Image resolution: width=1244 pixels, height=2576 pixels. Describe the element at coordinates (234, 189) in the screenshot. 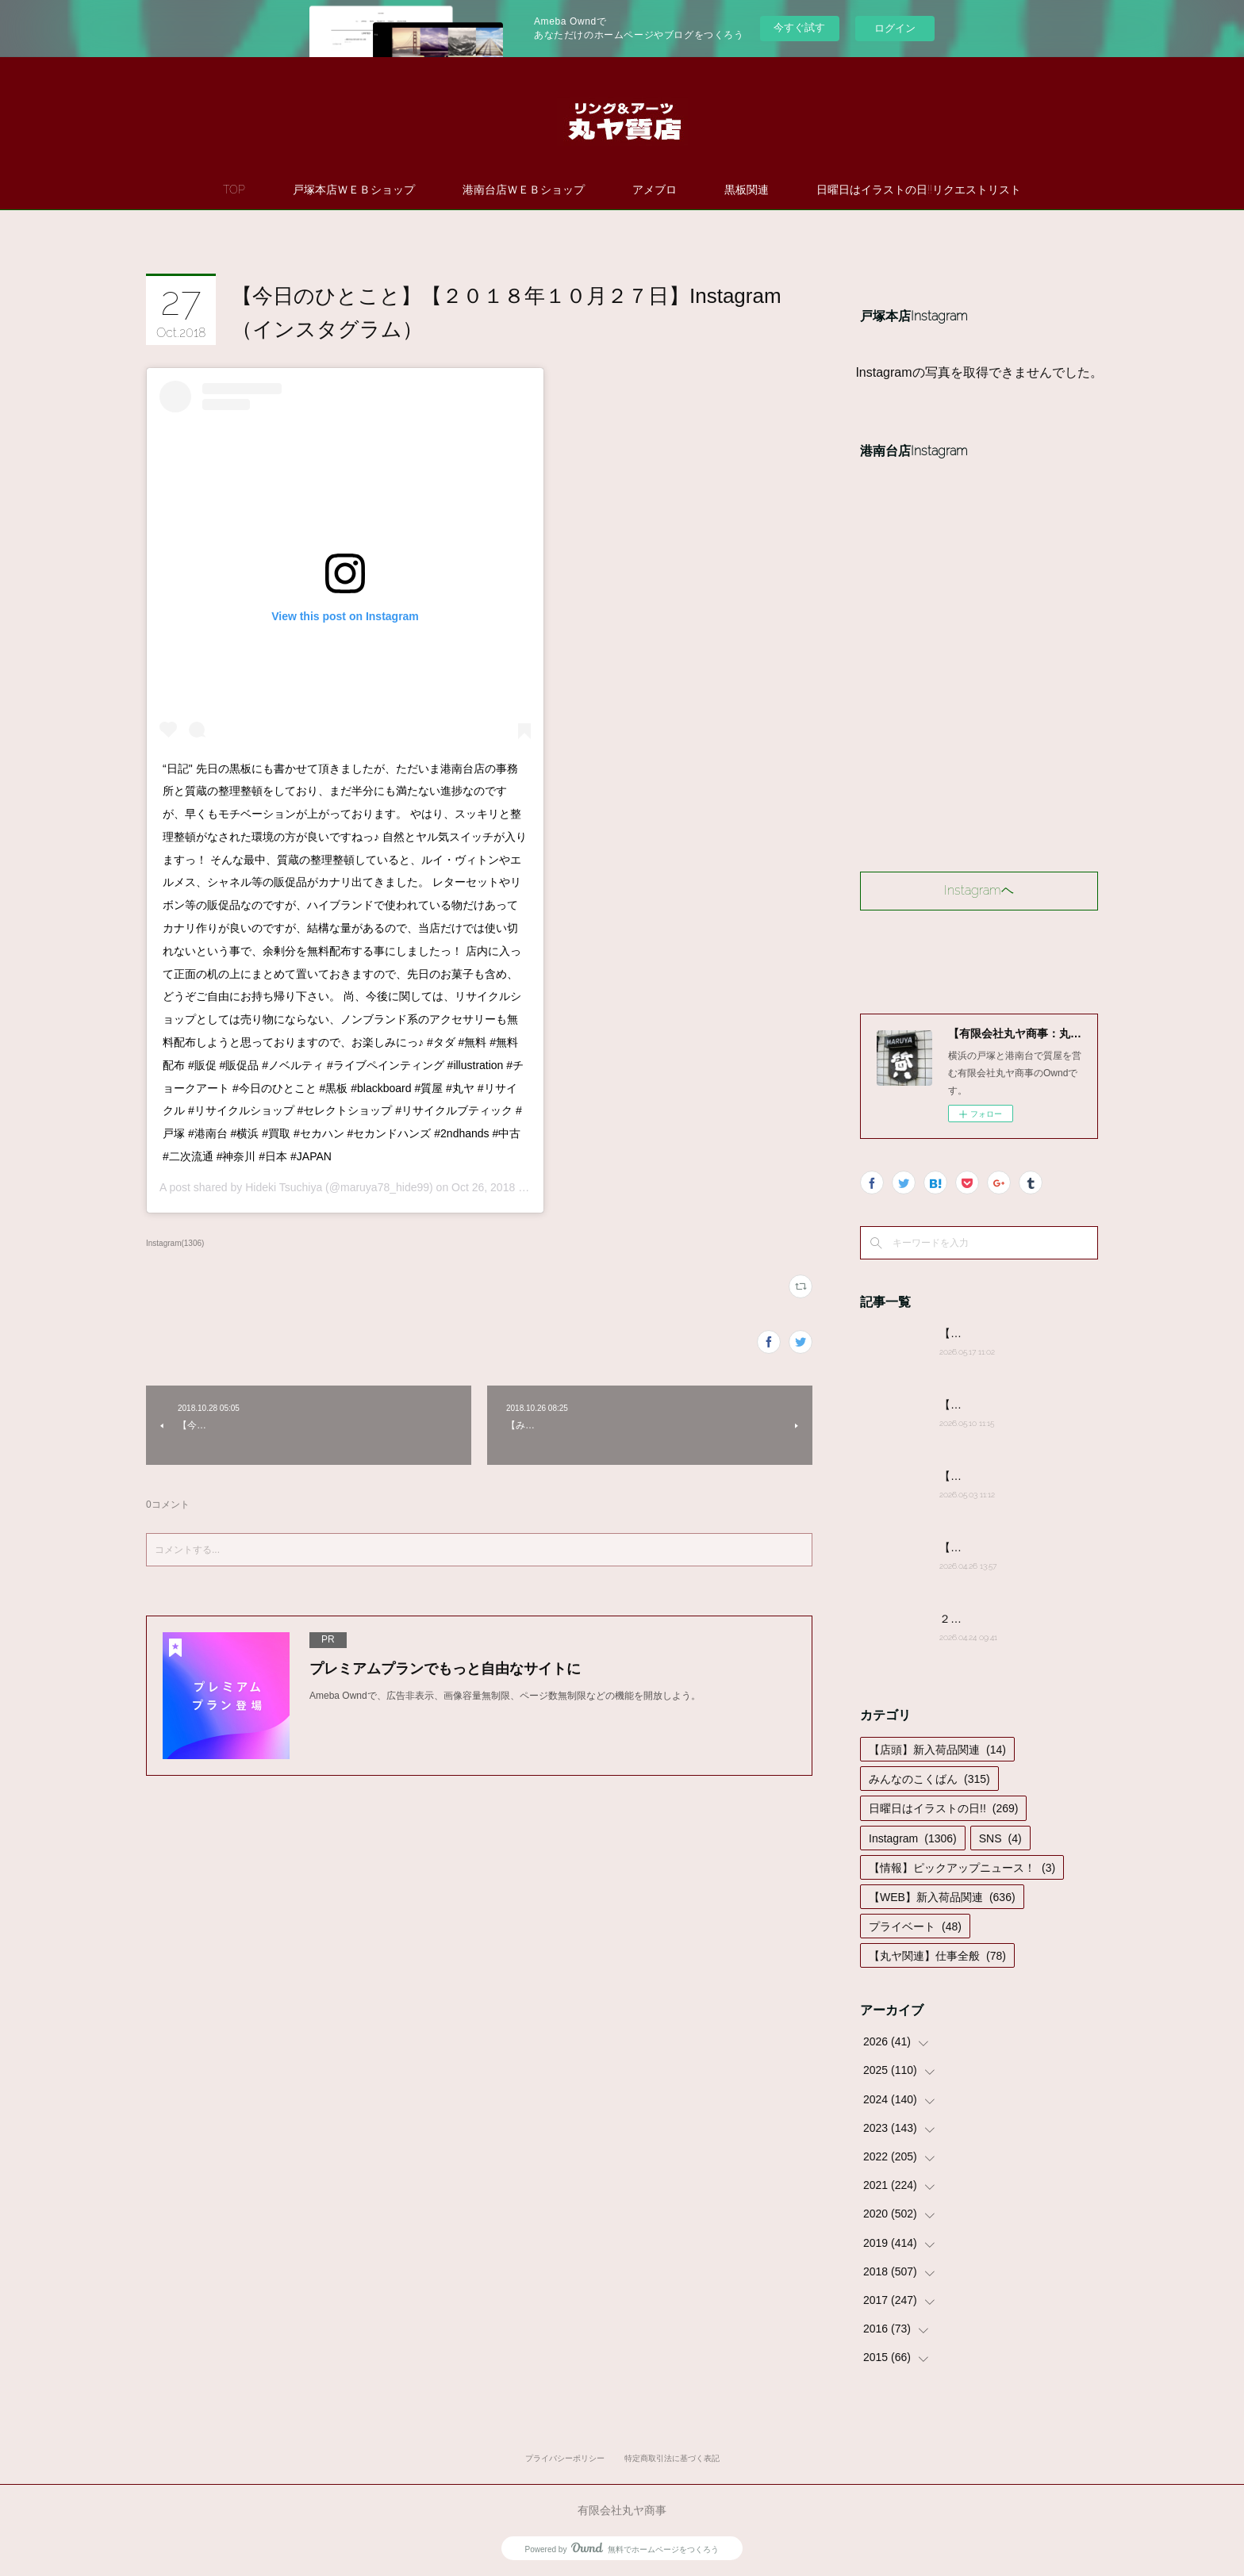

I see `TOP` at that location.